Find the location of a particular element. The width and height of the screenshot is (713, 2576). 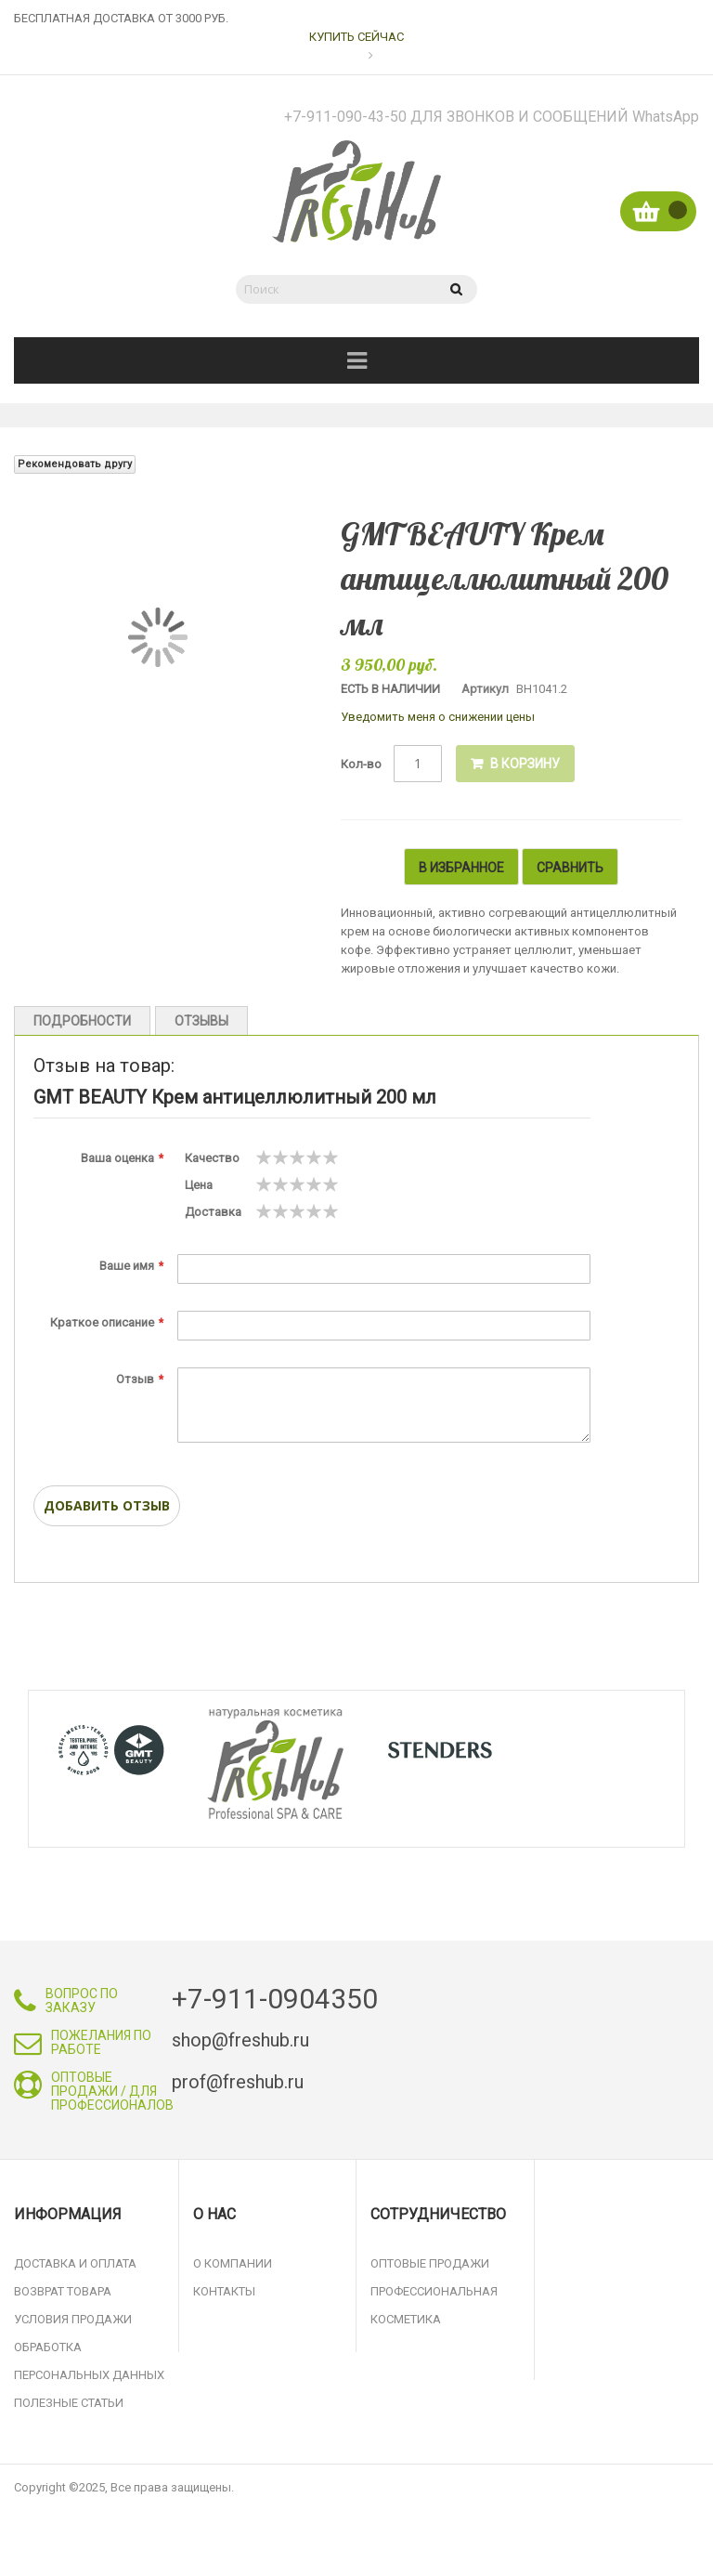

КУПИТЬ СЕЙЧАС is located at coordinates (356, 37).